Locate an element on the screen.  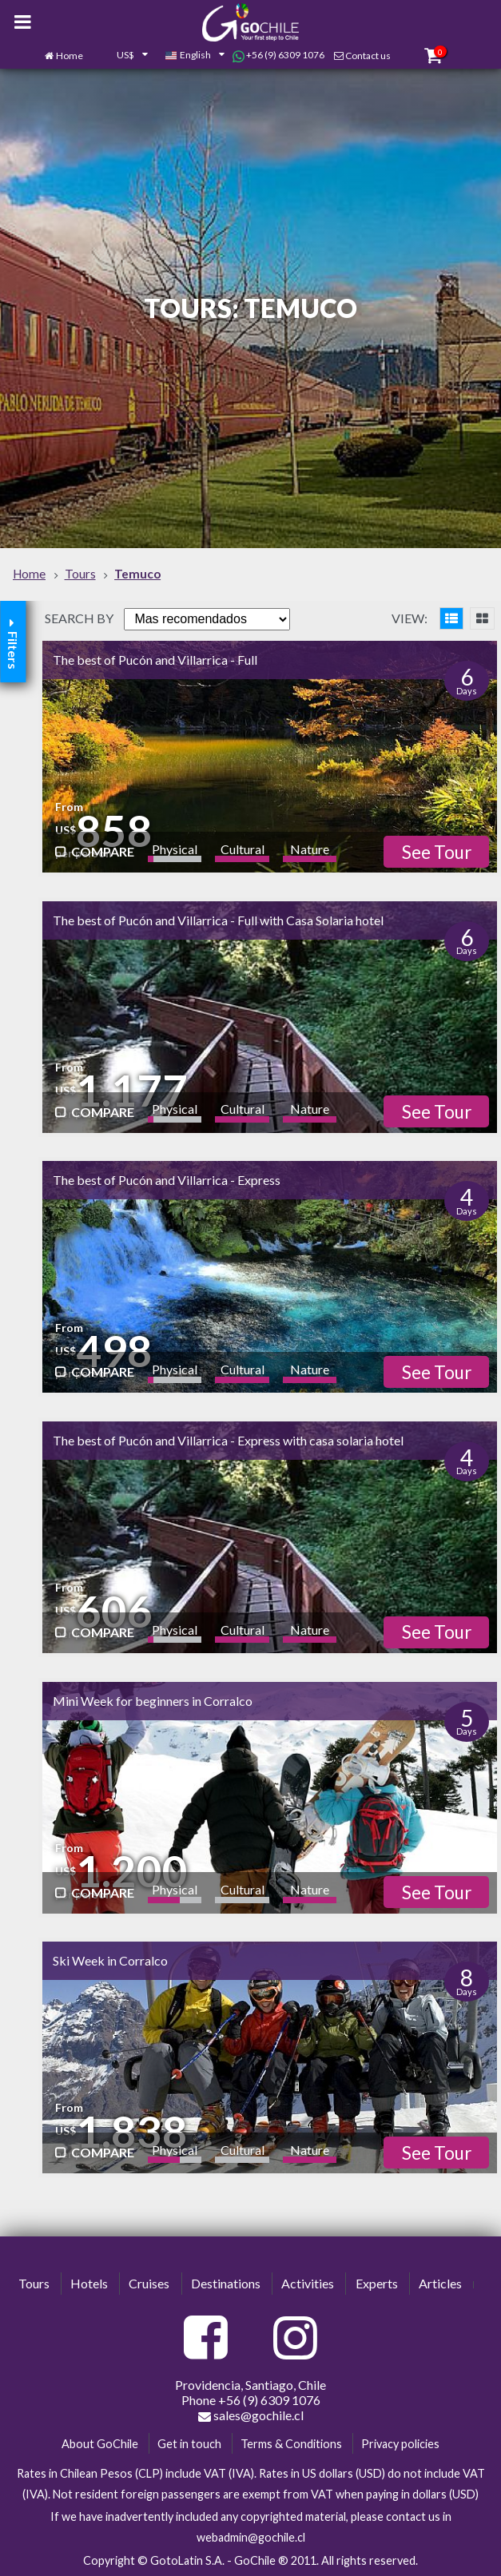
Ski Week in Corralco is located at coordinates (110, 1960).